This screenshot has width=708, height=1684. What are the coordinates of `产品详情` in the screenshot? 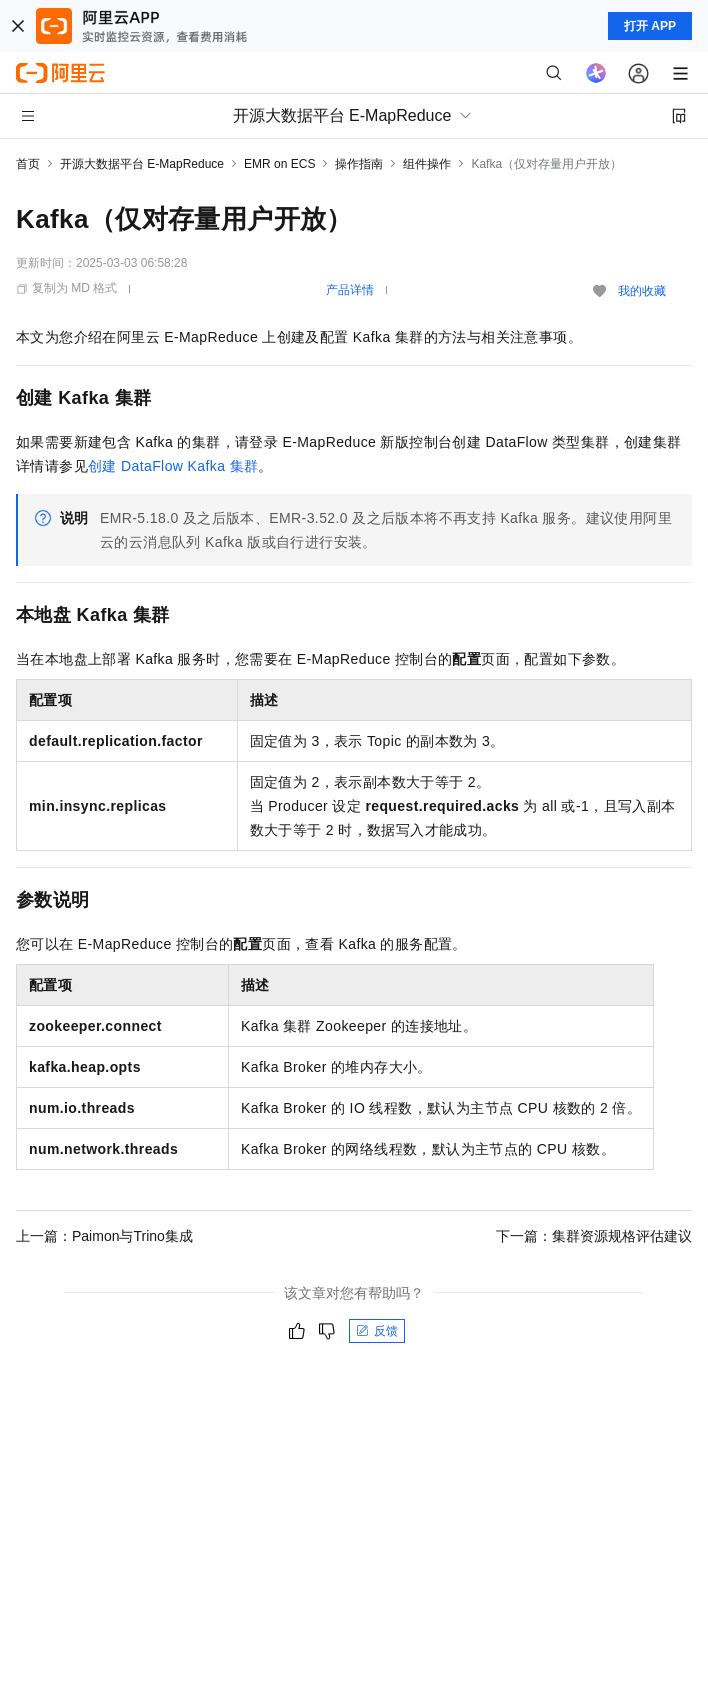 It's located at (350, 290).